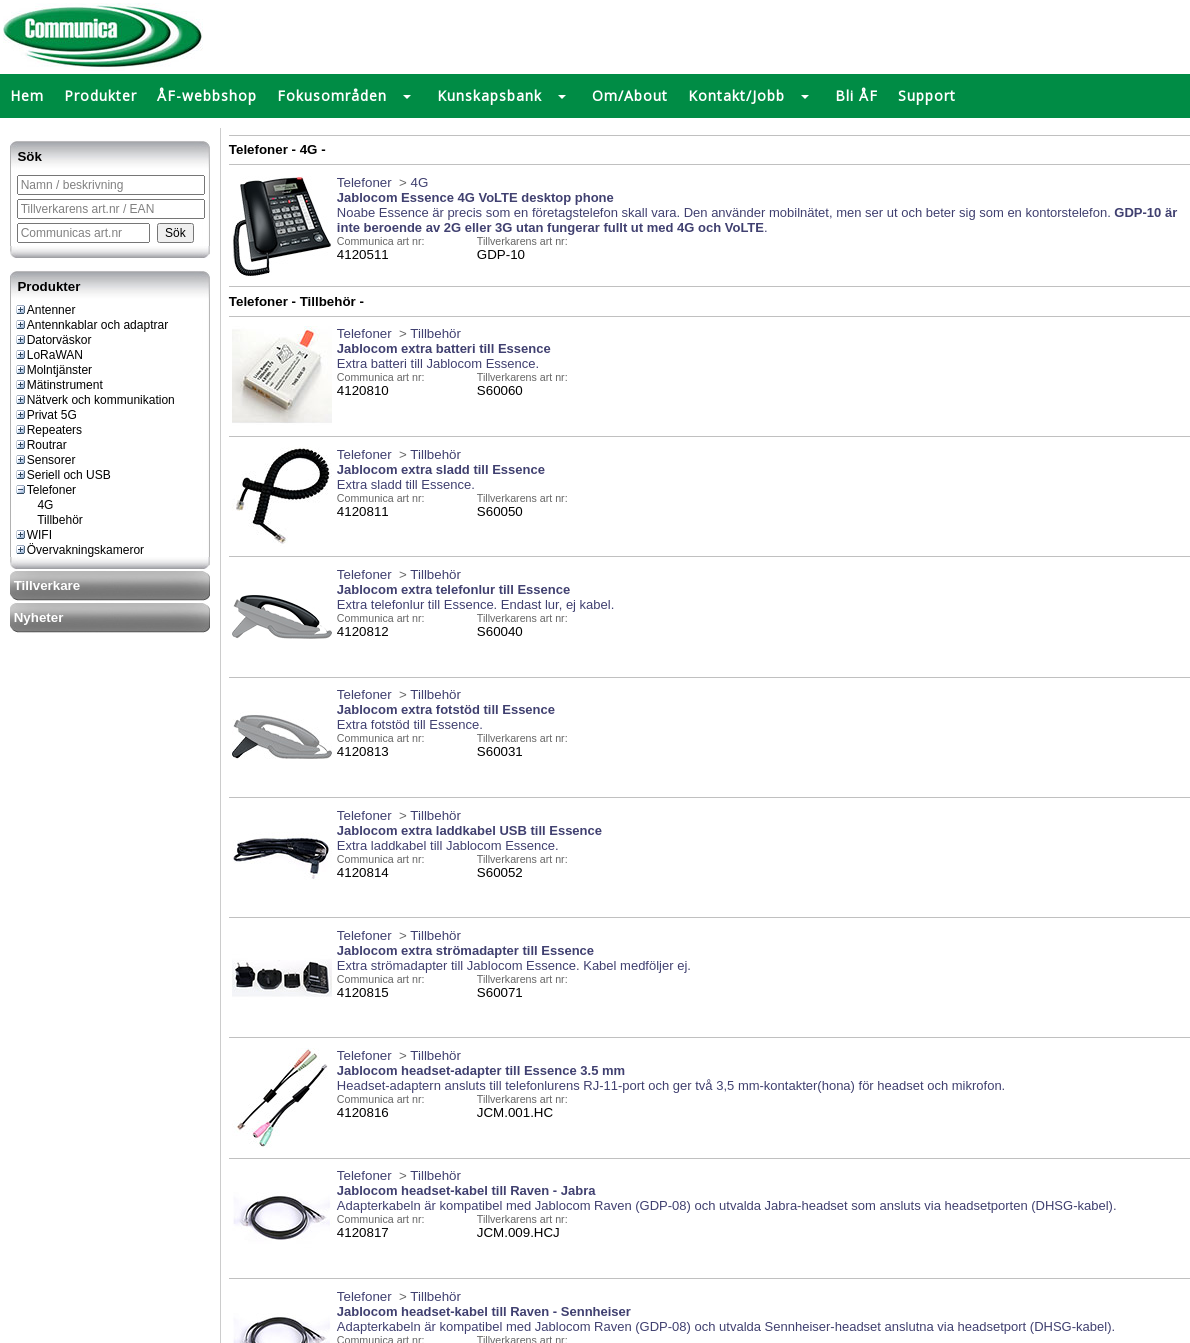 The image size is (1190, 1343). What do you see at coordinates (466, 1190) in the screenshot?
I see `Jablocom headset-kabel till Raven - Jabra` at bounding box center [466, 1190].